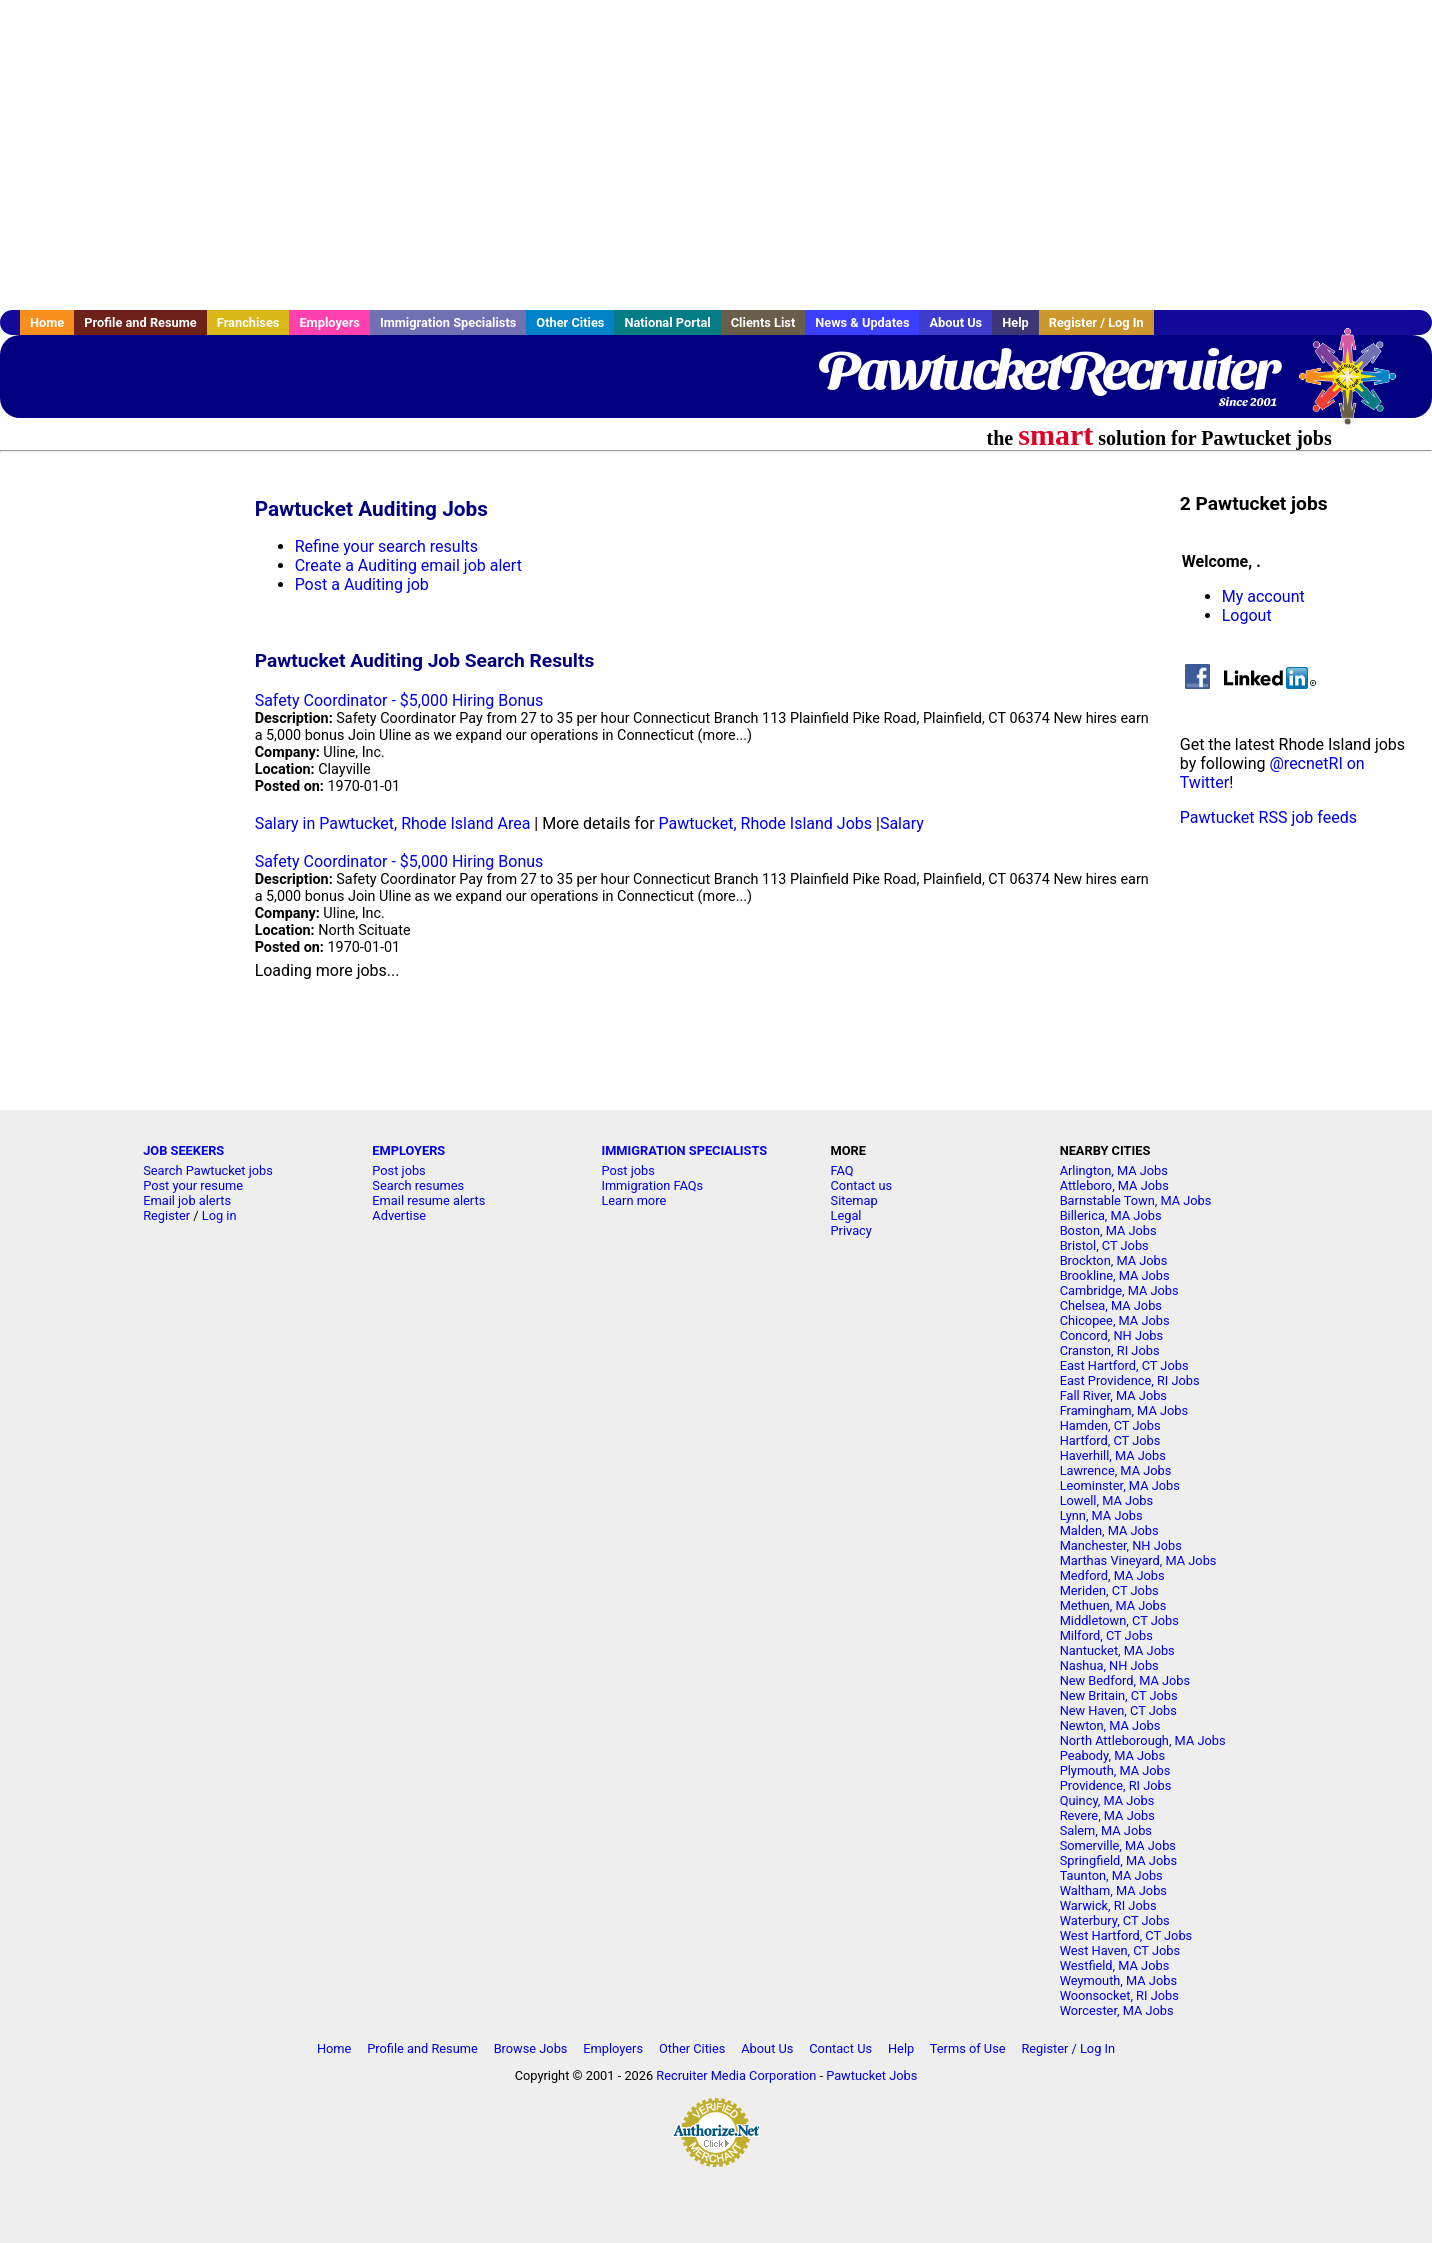 Image resolution: width=1432 pixels, height=2243 pixels. What do you see at coordinates (1138, 1560) in the screenshot?
I see `Marthas Vineyard, MA Jobs` at bounding box center [1138, 1560].